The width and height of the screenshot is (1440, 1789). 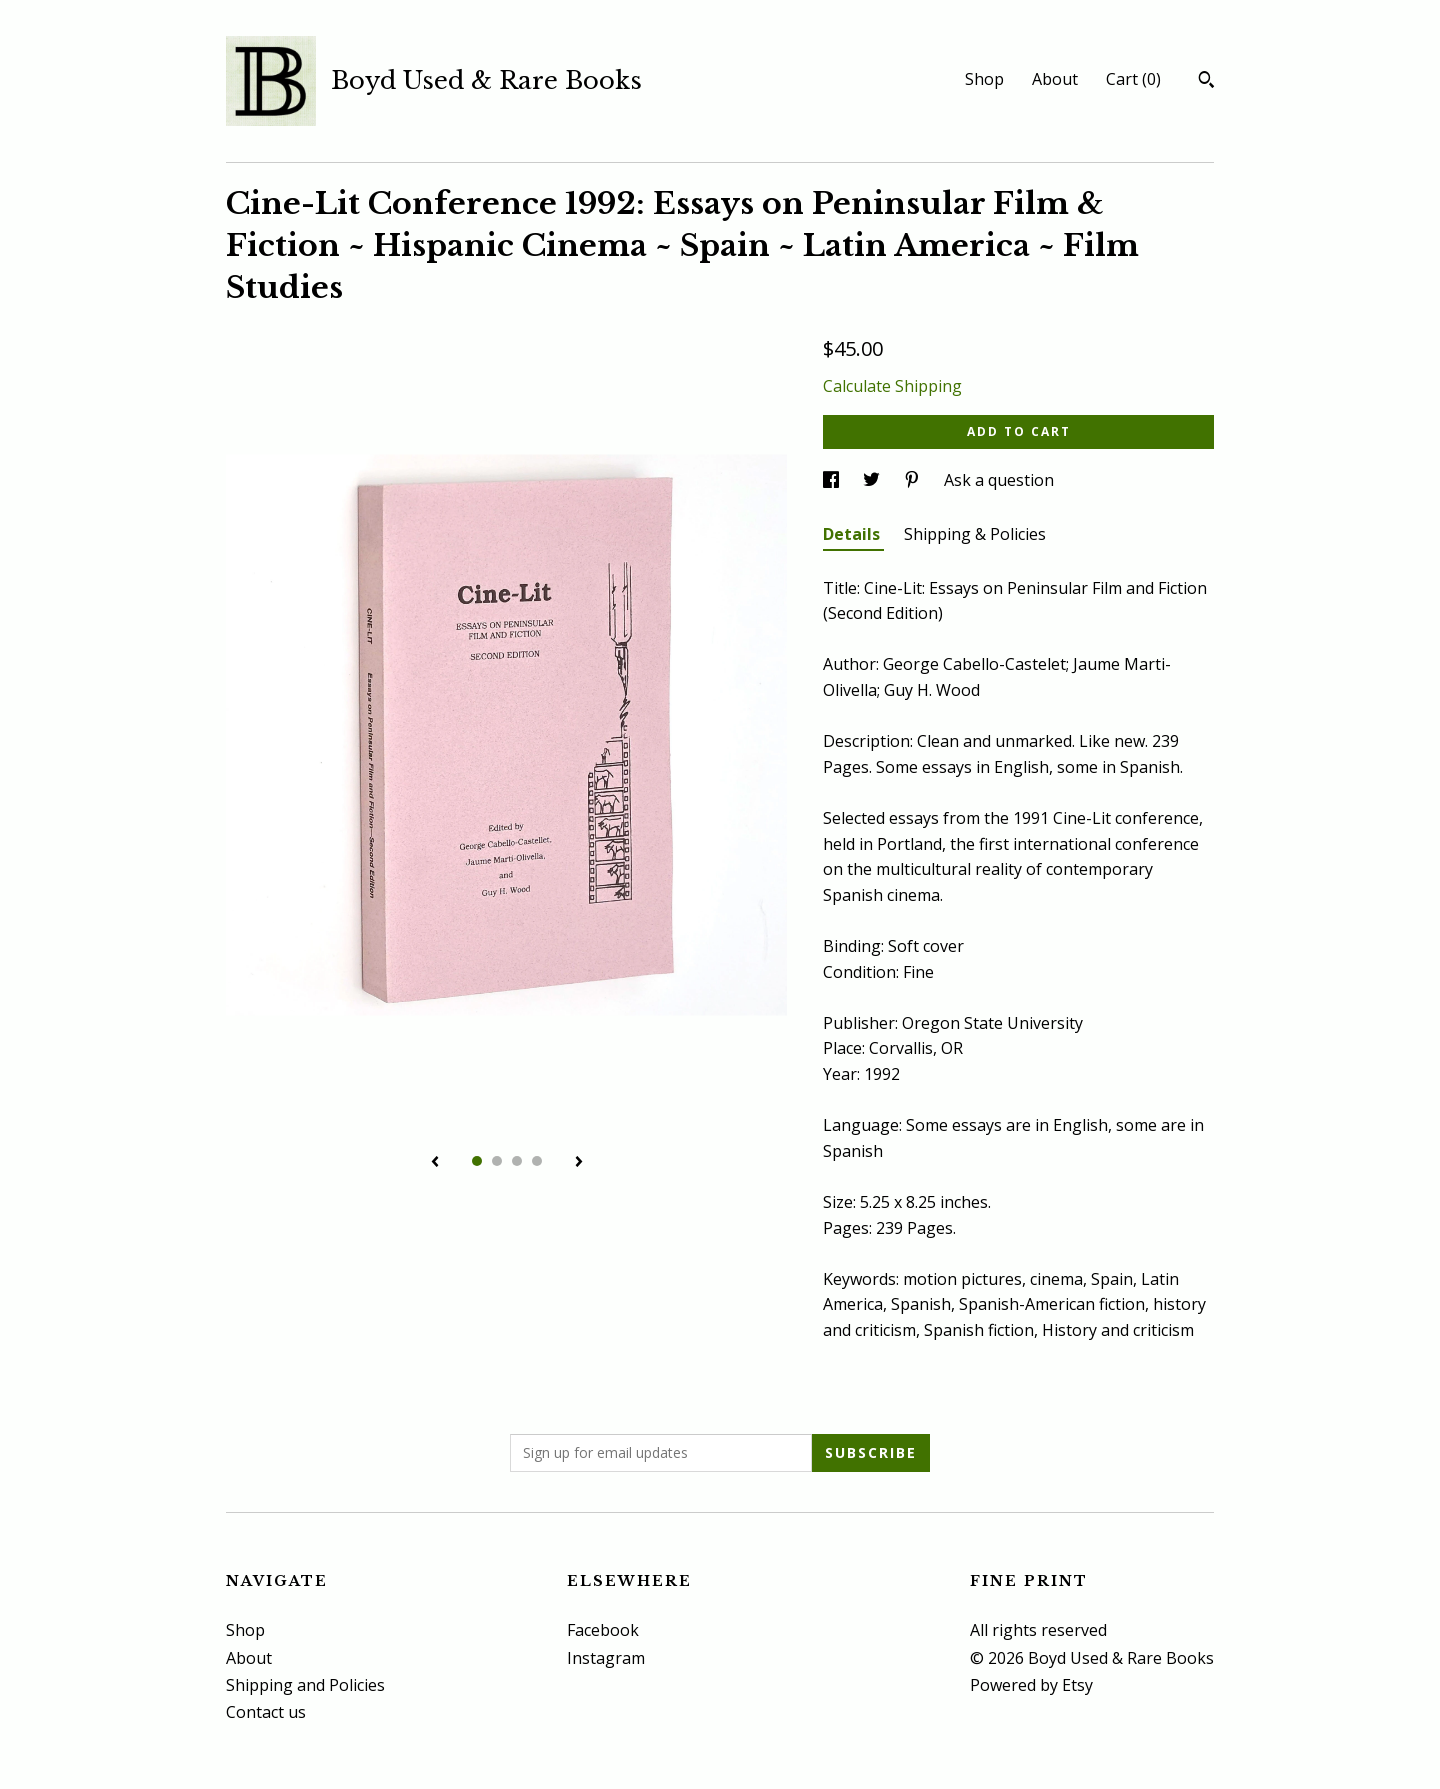 I want to click on [Search], so click(x=1206, y=82).